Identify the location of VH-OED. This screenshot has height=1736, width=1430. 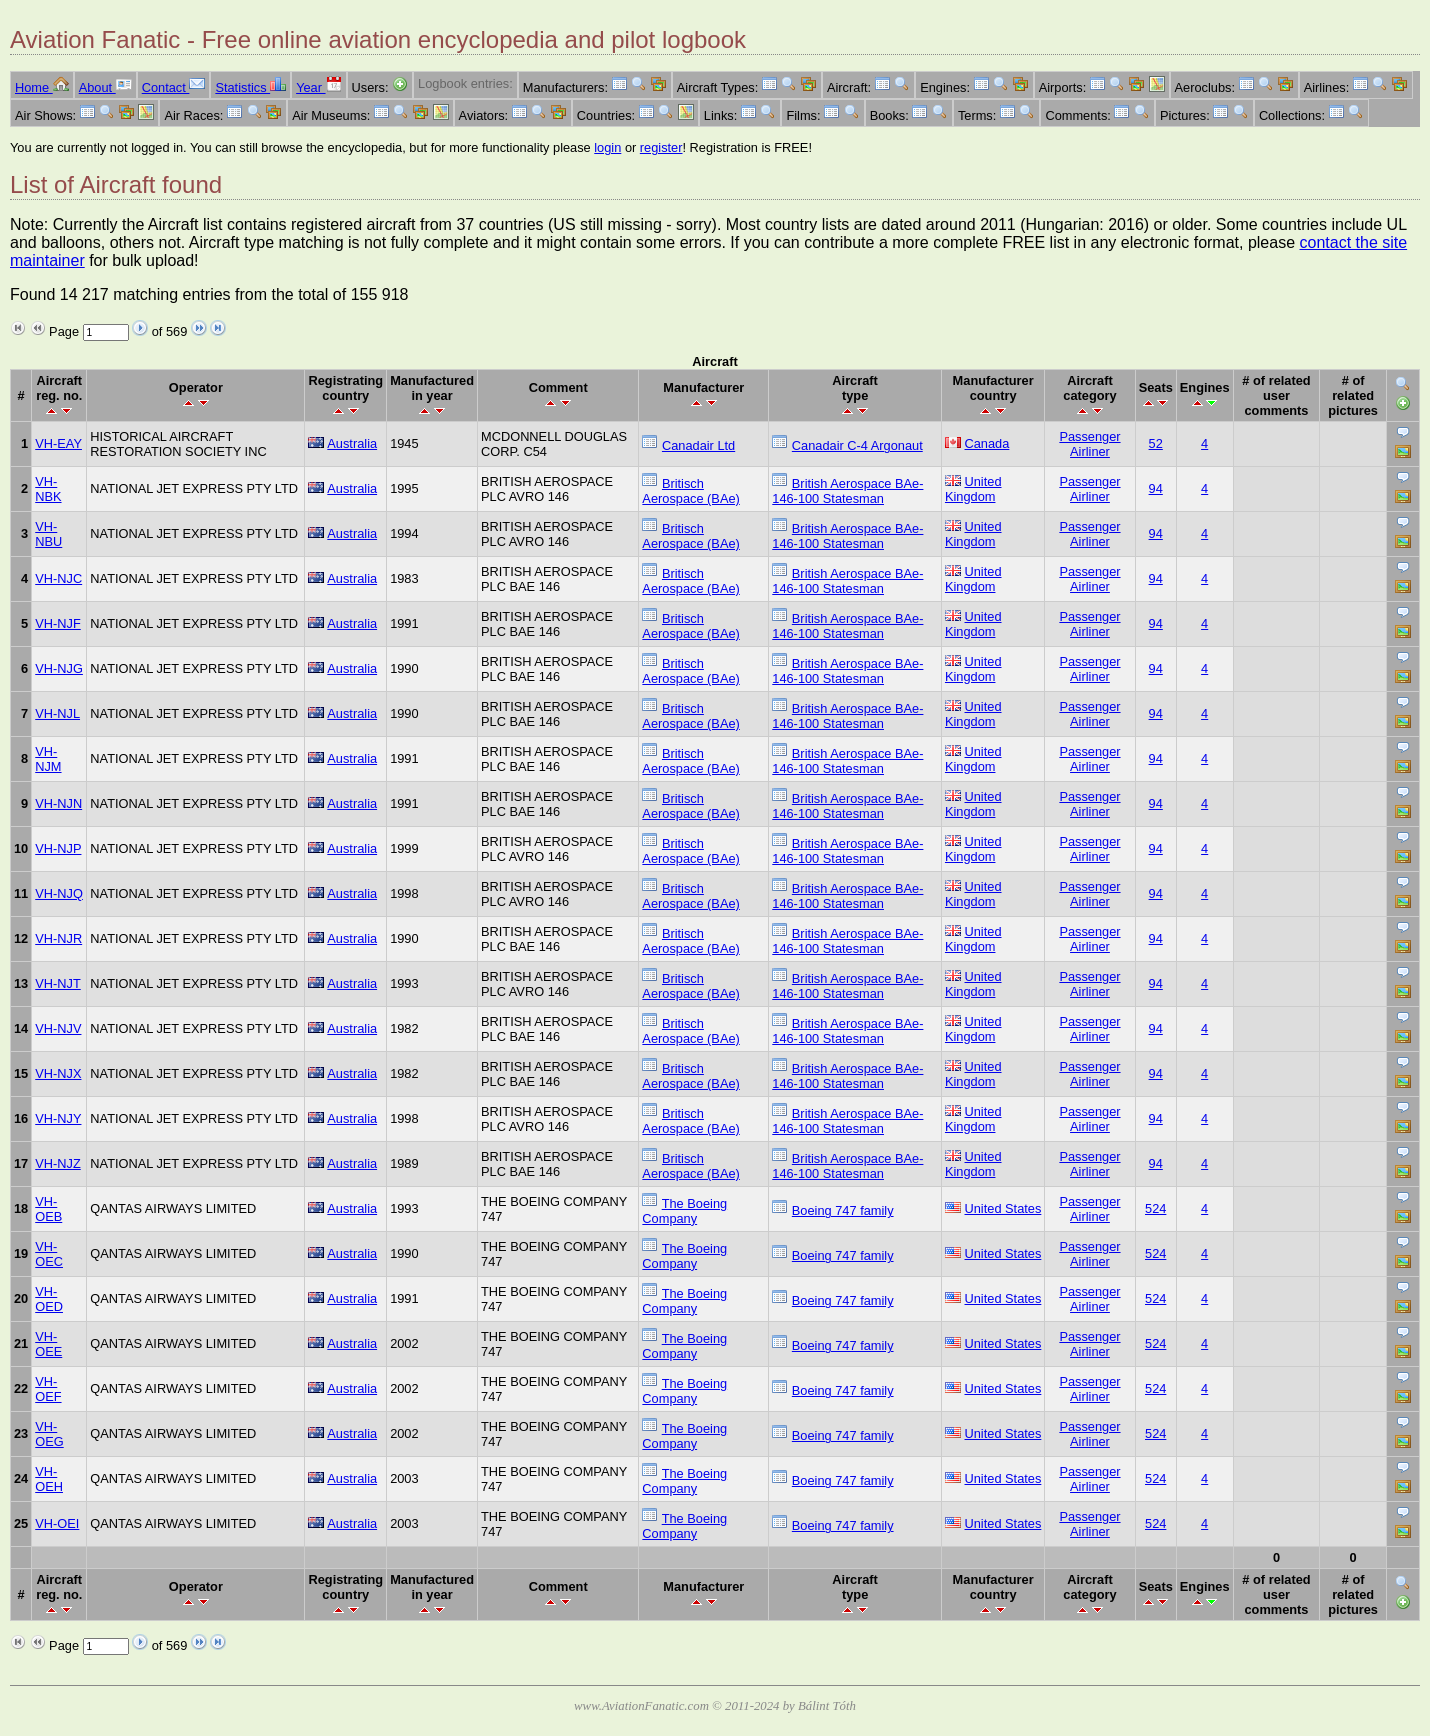
(49, 1299).